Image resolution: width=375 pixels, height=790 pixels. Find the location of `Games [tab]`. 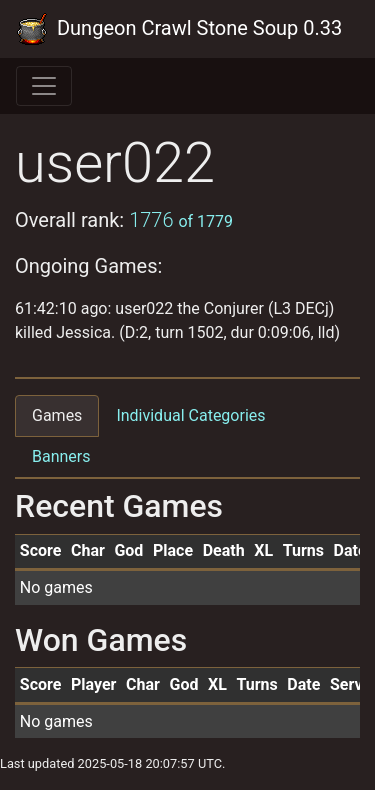

Games [tab] is located at coordinates (57, 415).